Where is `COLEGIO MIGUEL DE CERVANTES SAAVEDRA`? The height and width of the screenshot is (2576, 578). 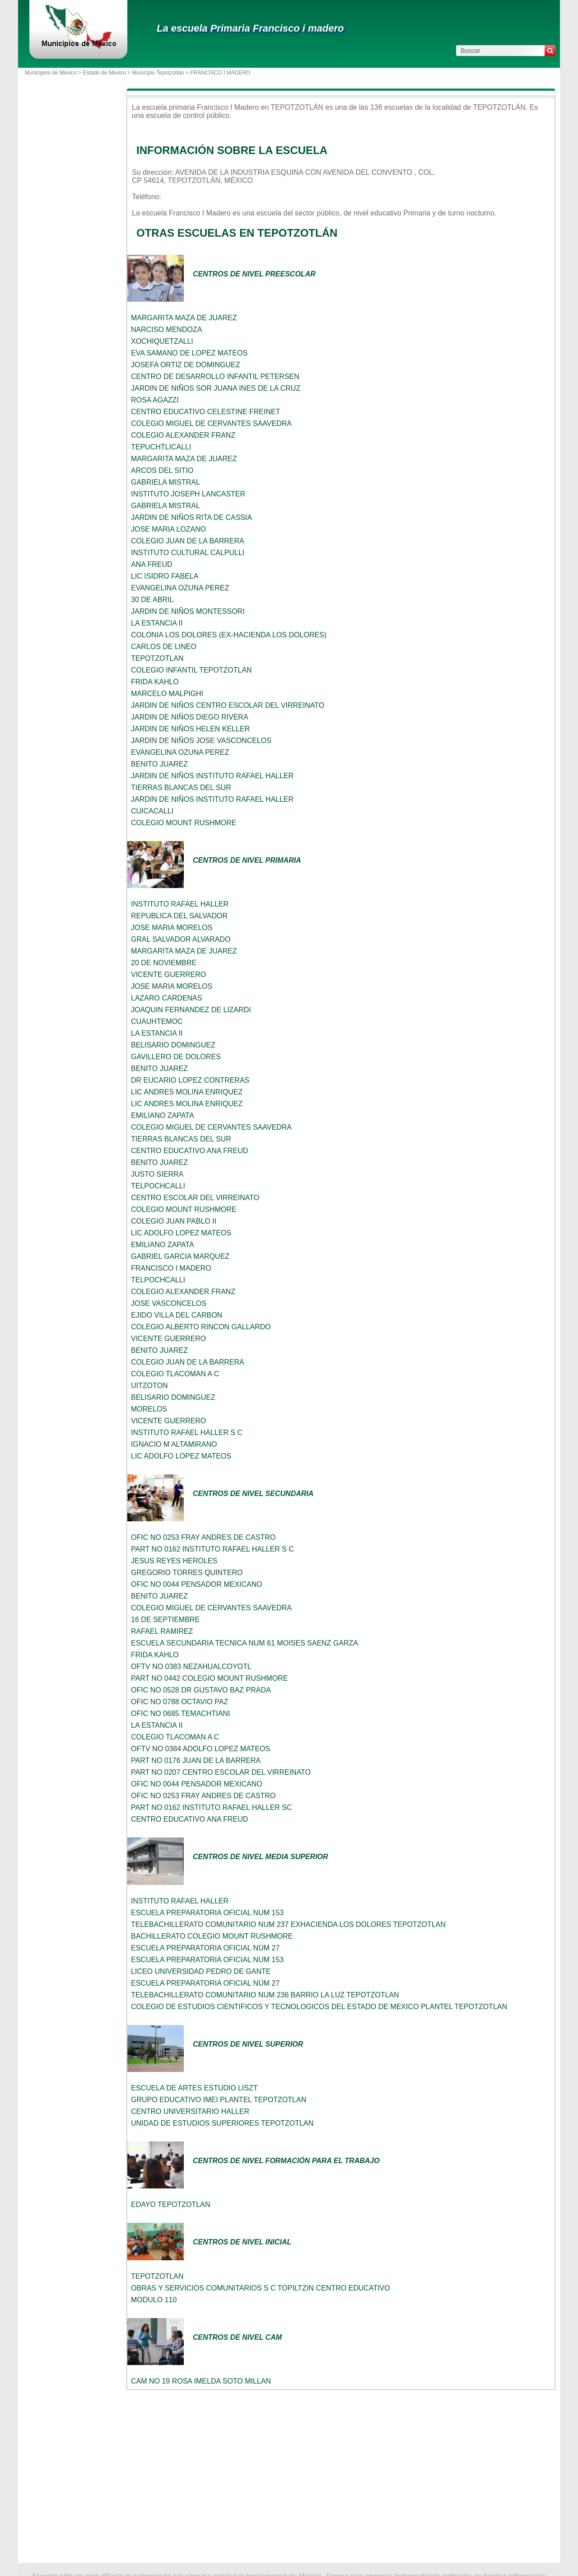 COLEGIO MIGUEL DE CERVANTES SAAVEDRA is located at coordinates (211, 423).